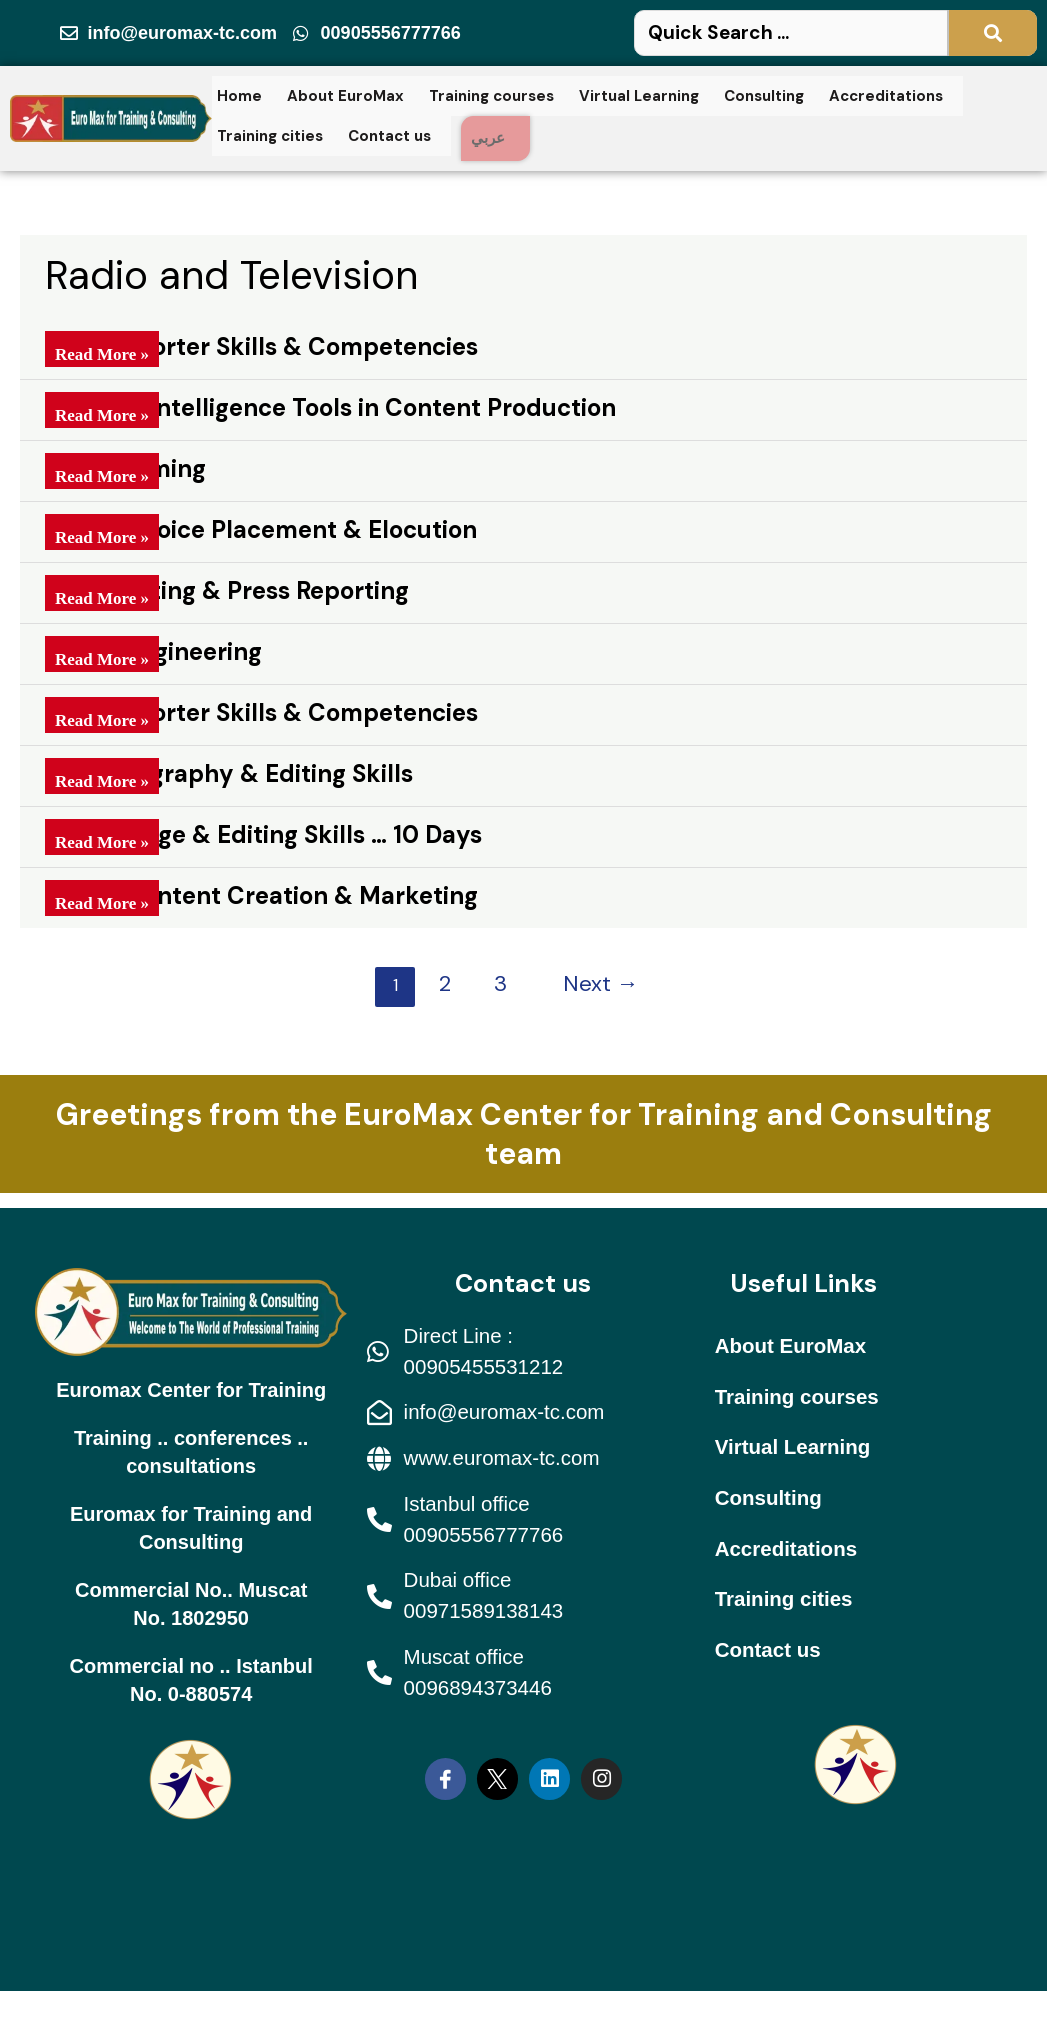 The height and width of the screenshot is (2039, 1047). I want to click on Digital Content Creation & Marketing, so click(261, 895).